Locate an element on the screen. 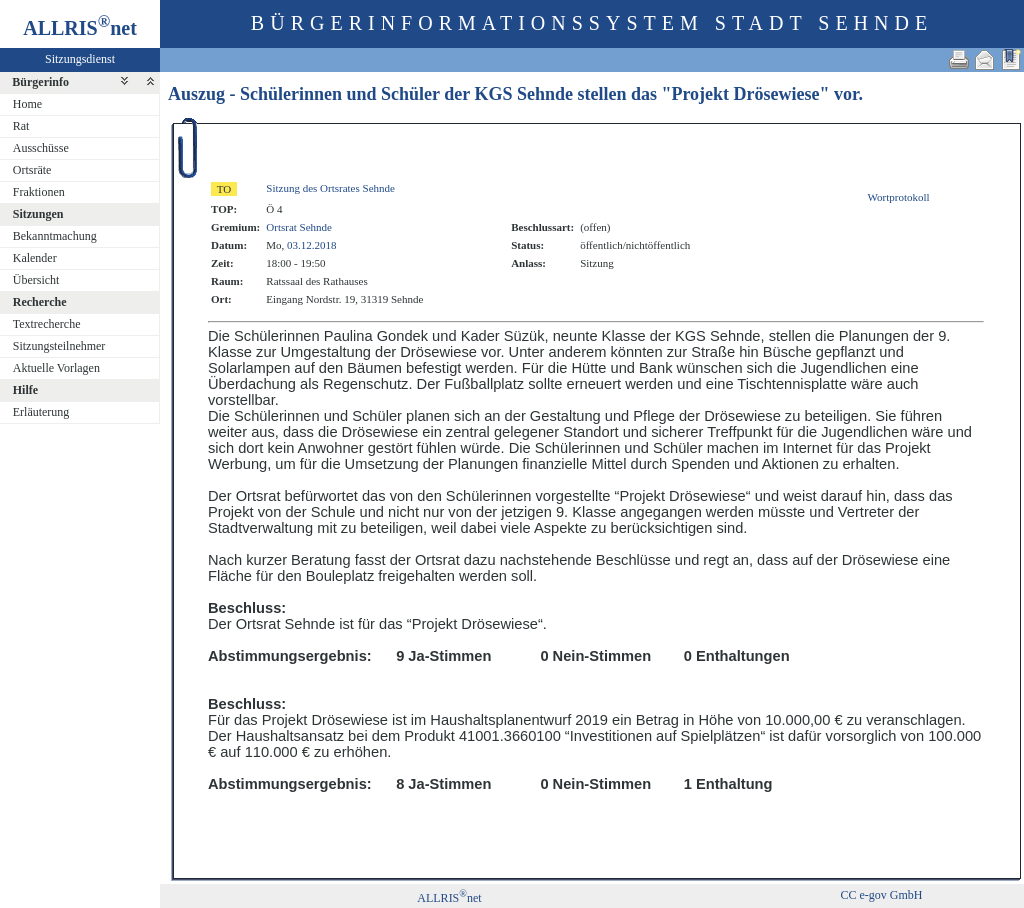  Bürgerinfo is located at coordinates (40, 82).